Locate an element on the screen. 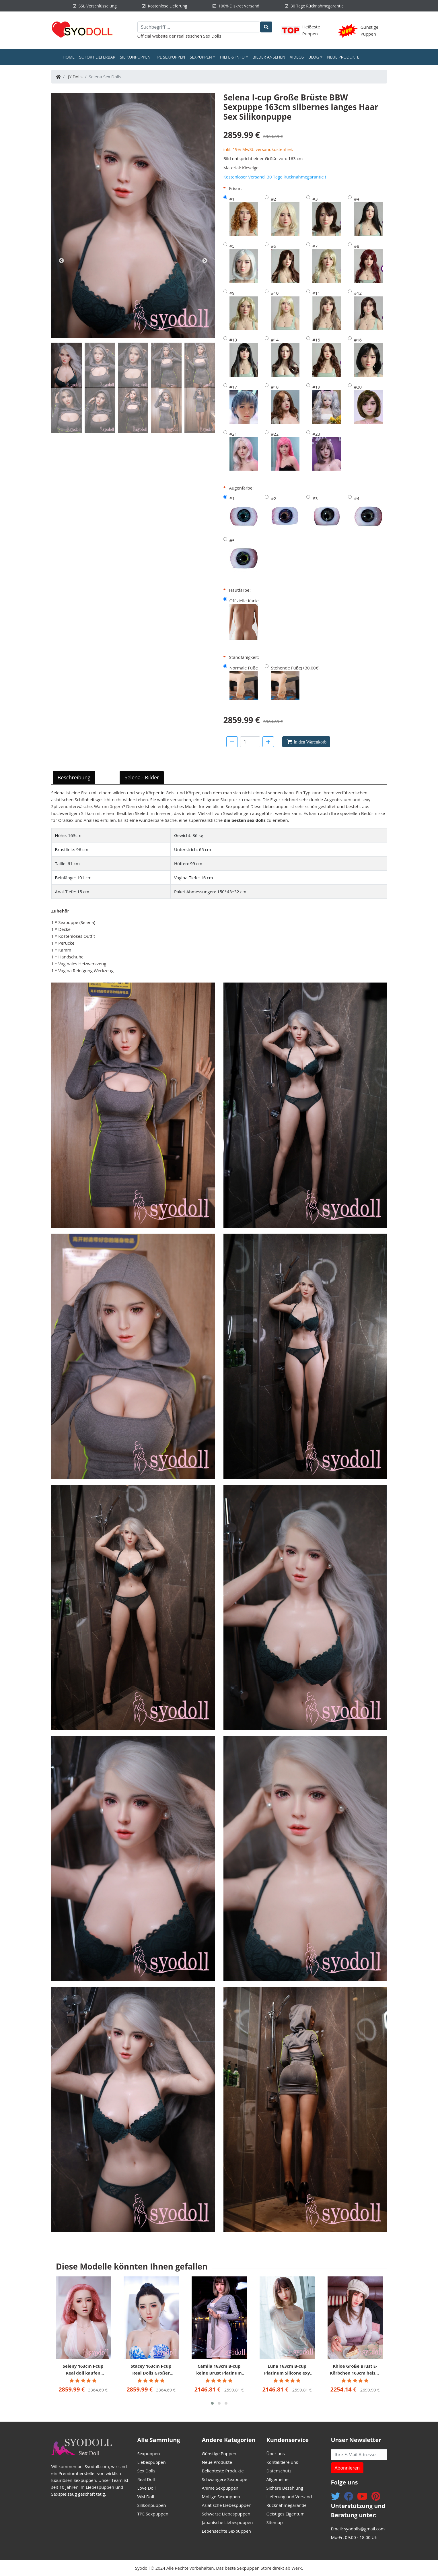 Image resolution: width=438 pixels, height=2576 pixels. Bilder ansehen is located at coordinates (269, 57).